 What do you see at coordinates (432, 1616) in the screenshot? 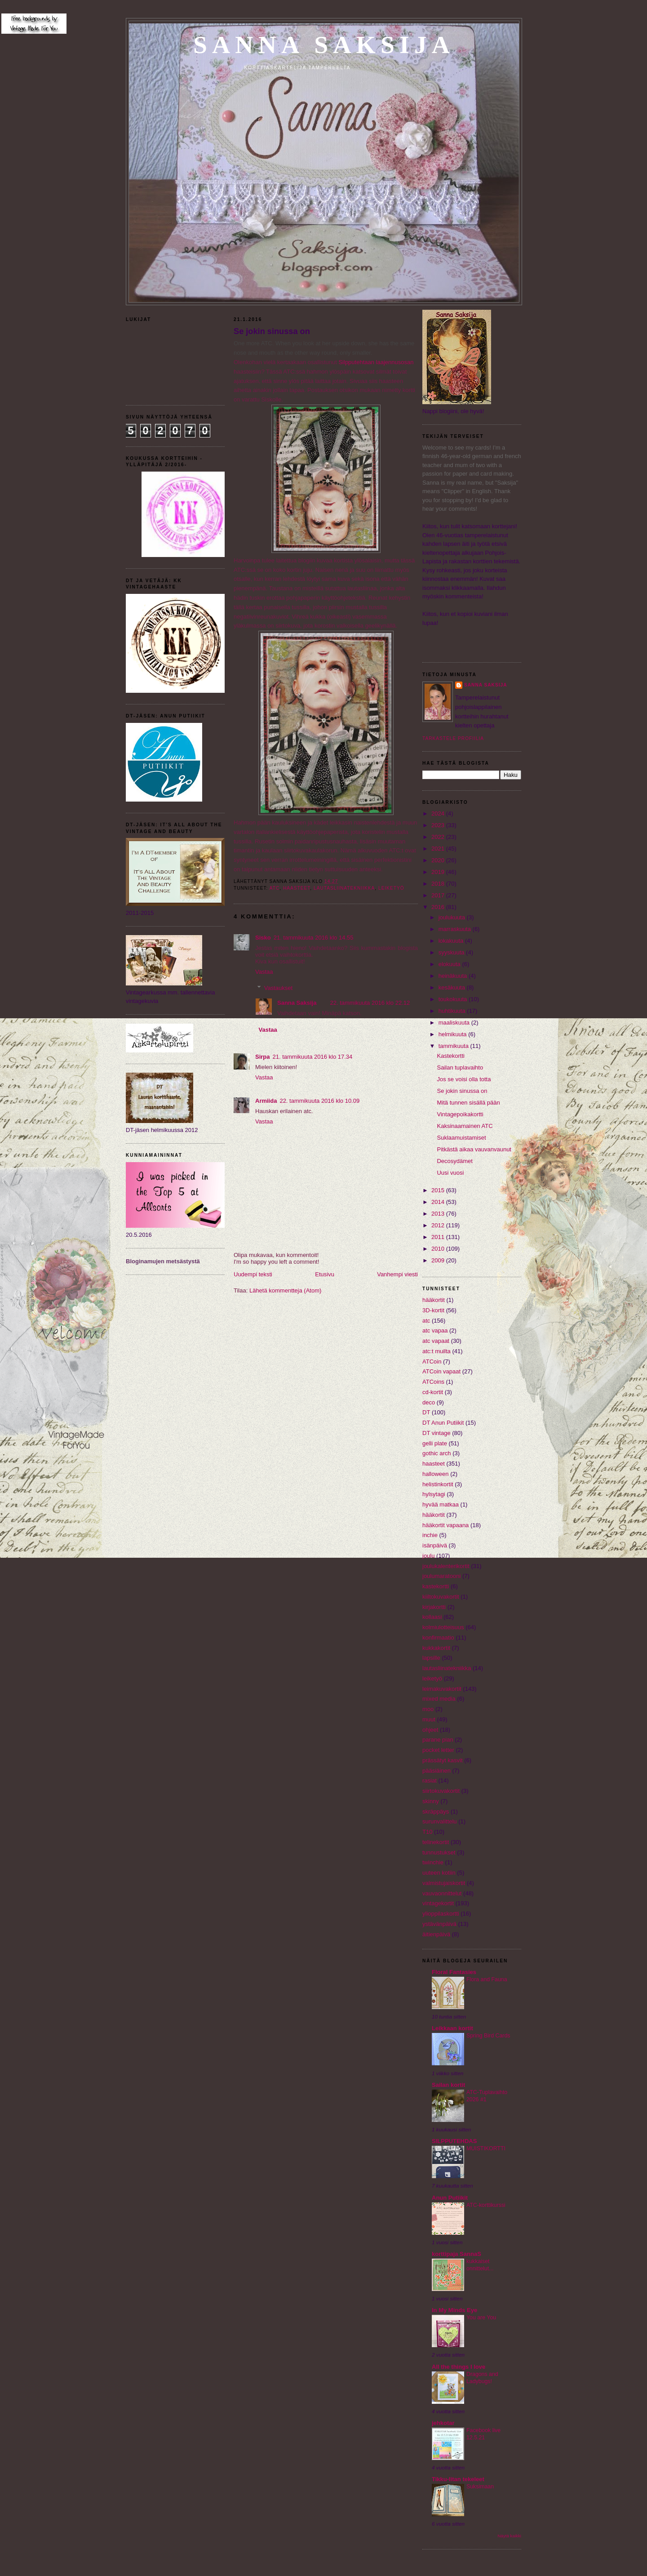
I see `kollaasi` at bounding box center [432, 1616].